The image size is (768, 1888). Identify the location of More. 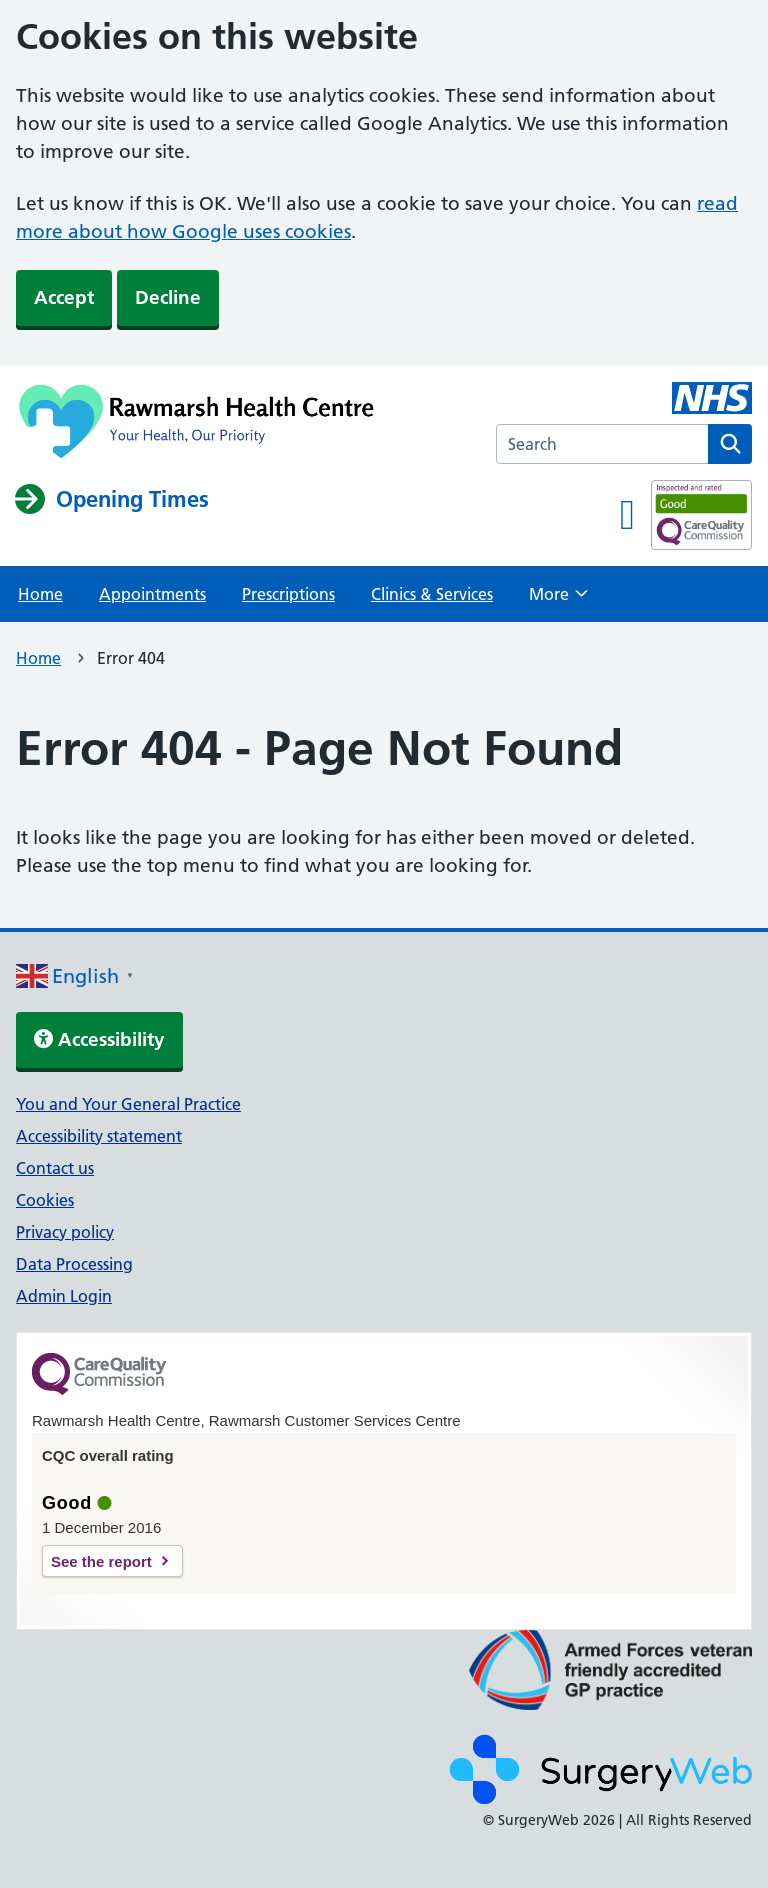
(558, 600).